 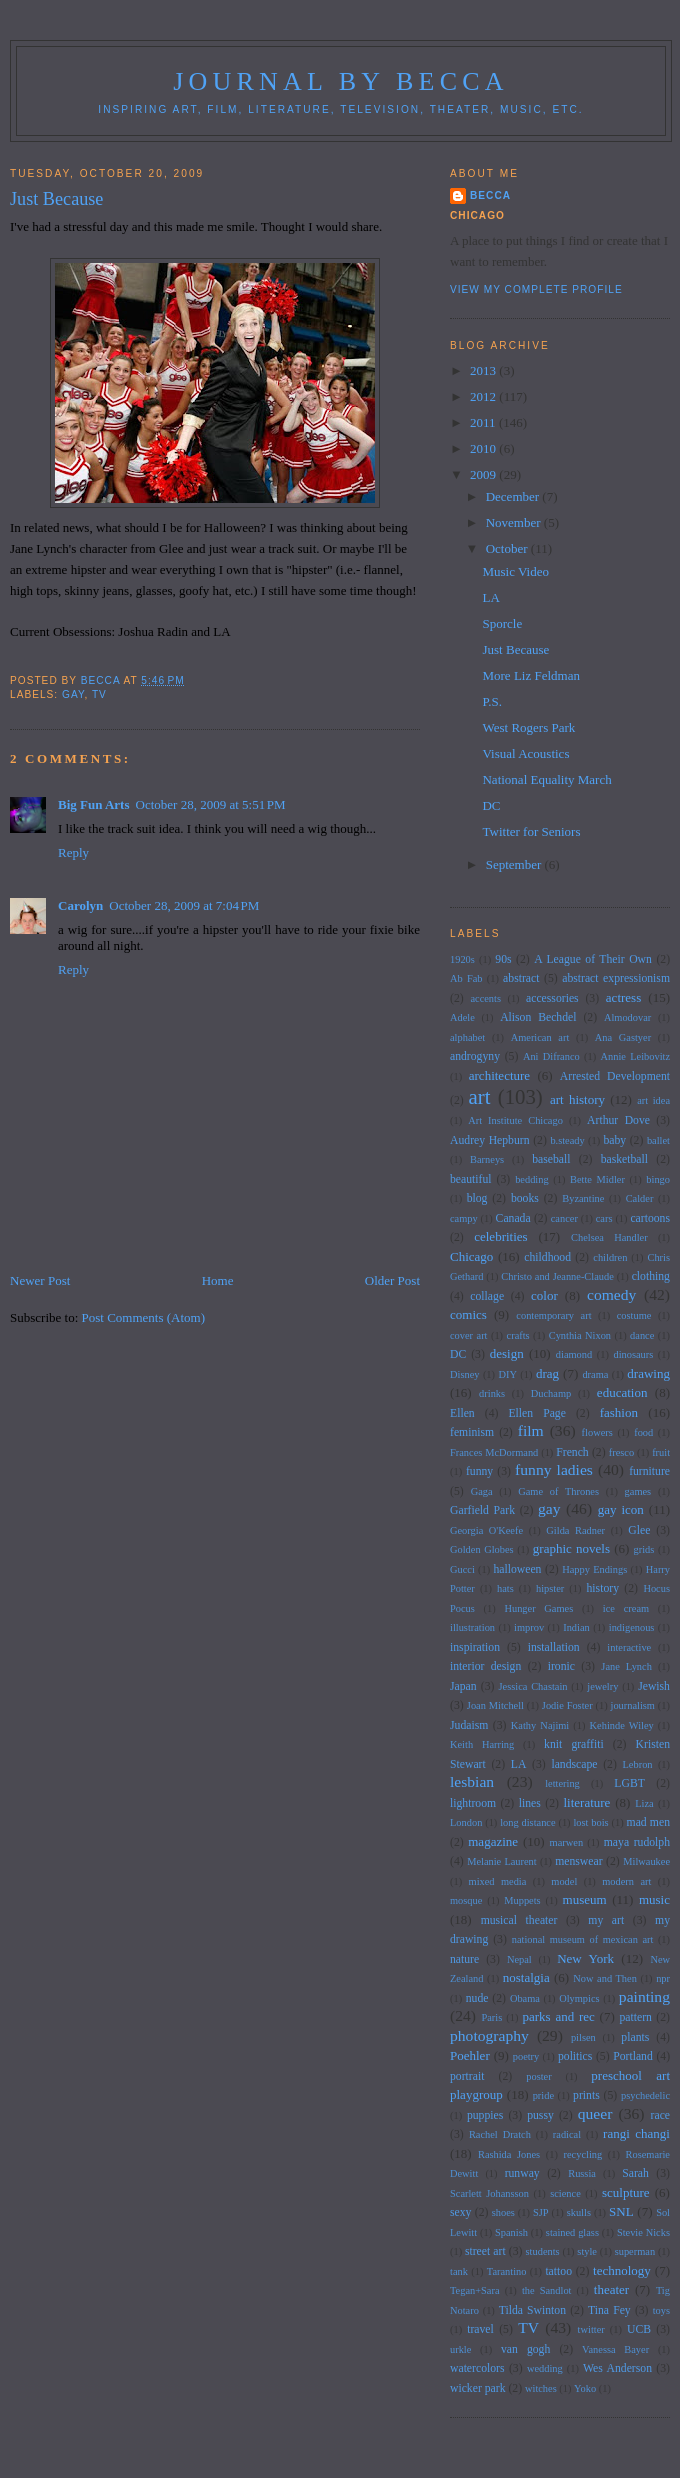 What do you see at coordinates (498, 1881) in the screenshot?
I see `mixed media` at bounding box center [498, 1881].